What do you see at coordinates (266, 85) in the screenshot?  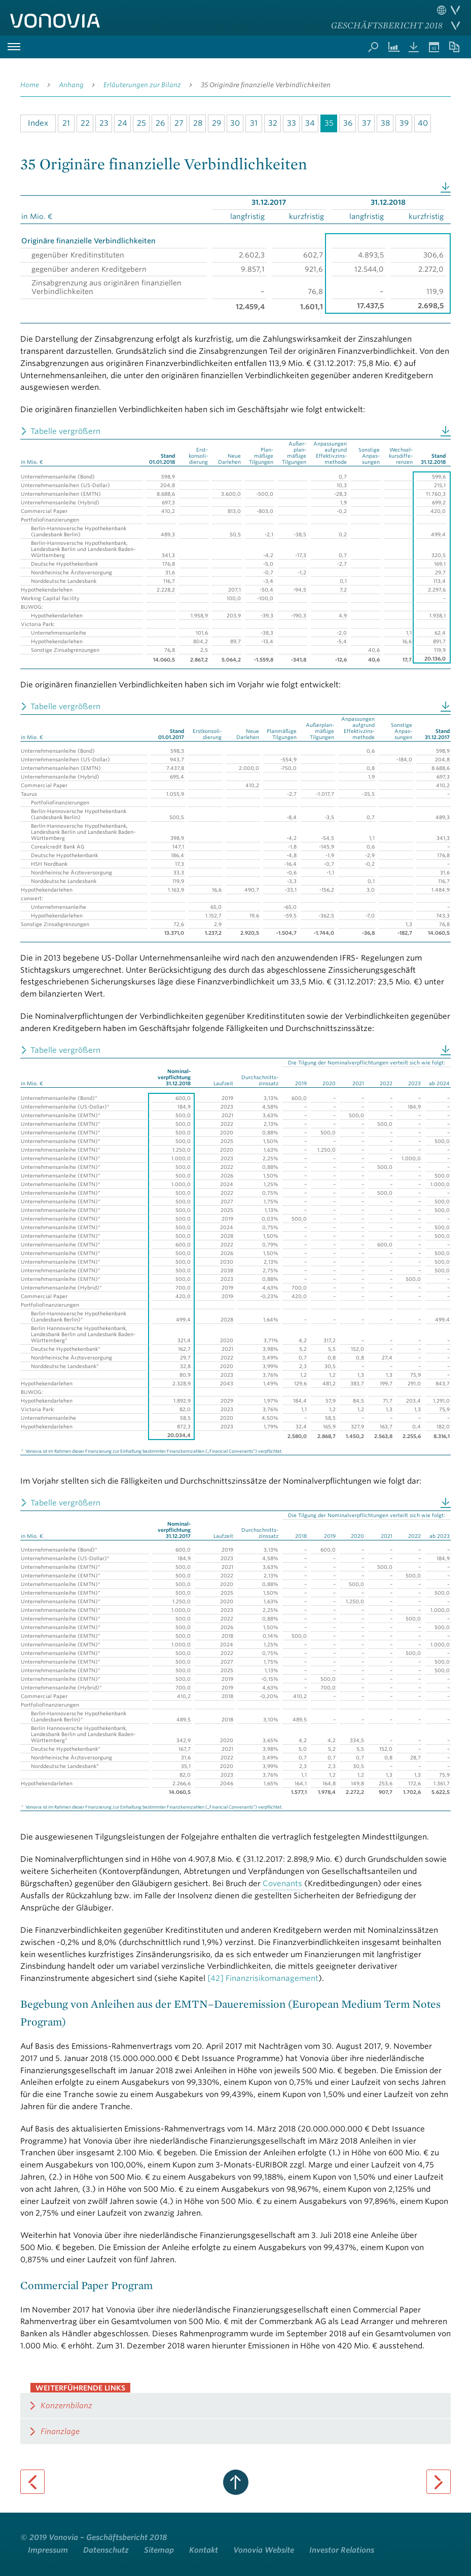 I see `35 Originäre finanzielle Verbindlichkeiten` at bounding box center [266, 85].